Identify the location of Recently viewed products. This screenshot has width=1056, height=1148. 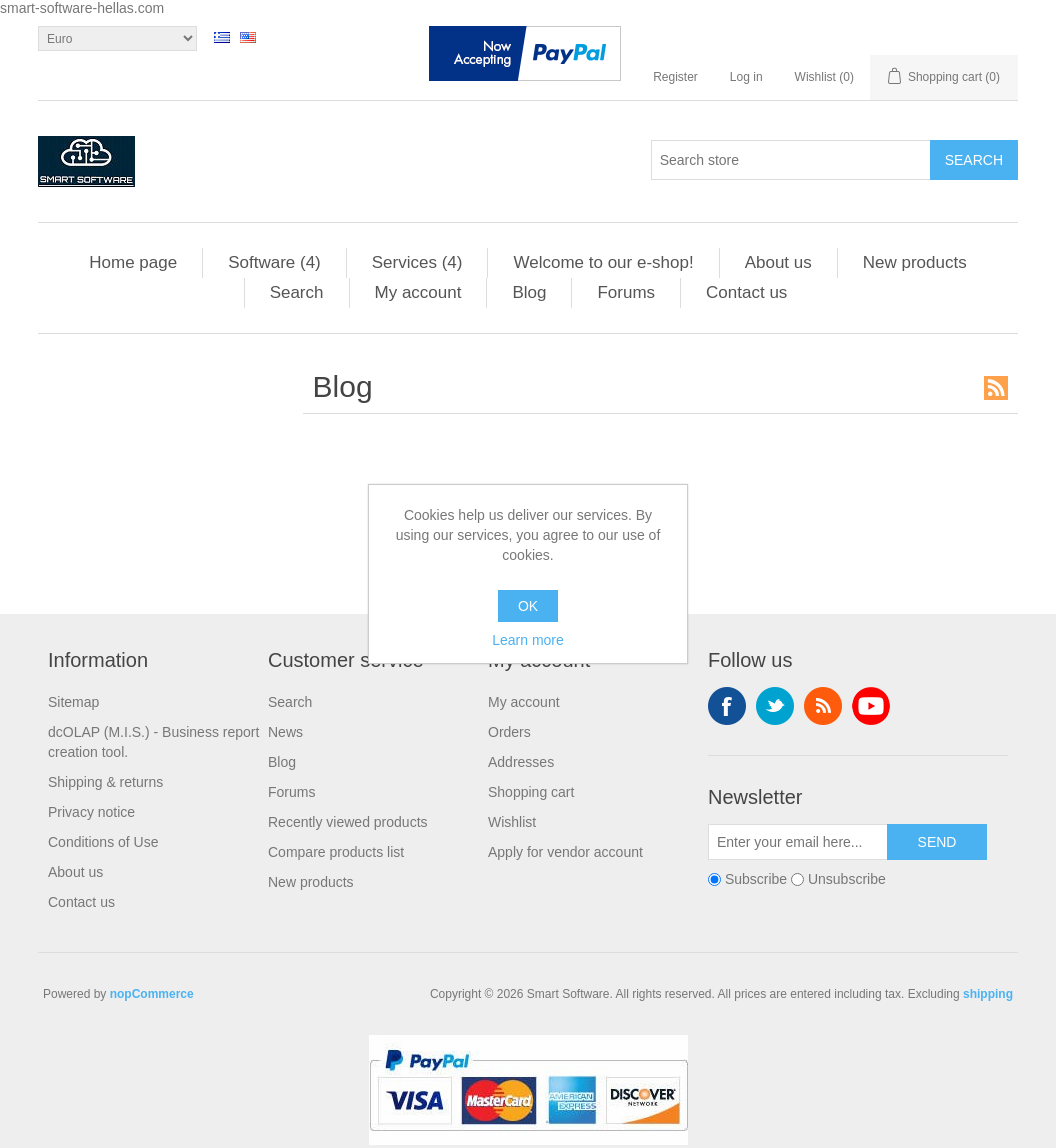
(348, 822).